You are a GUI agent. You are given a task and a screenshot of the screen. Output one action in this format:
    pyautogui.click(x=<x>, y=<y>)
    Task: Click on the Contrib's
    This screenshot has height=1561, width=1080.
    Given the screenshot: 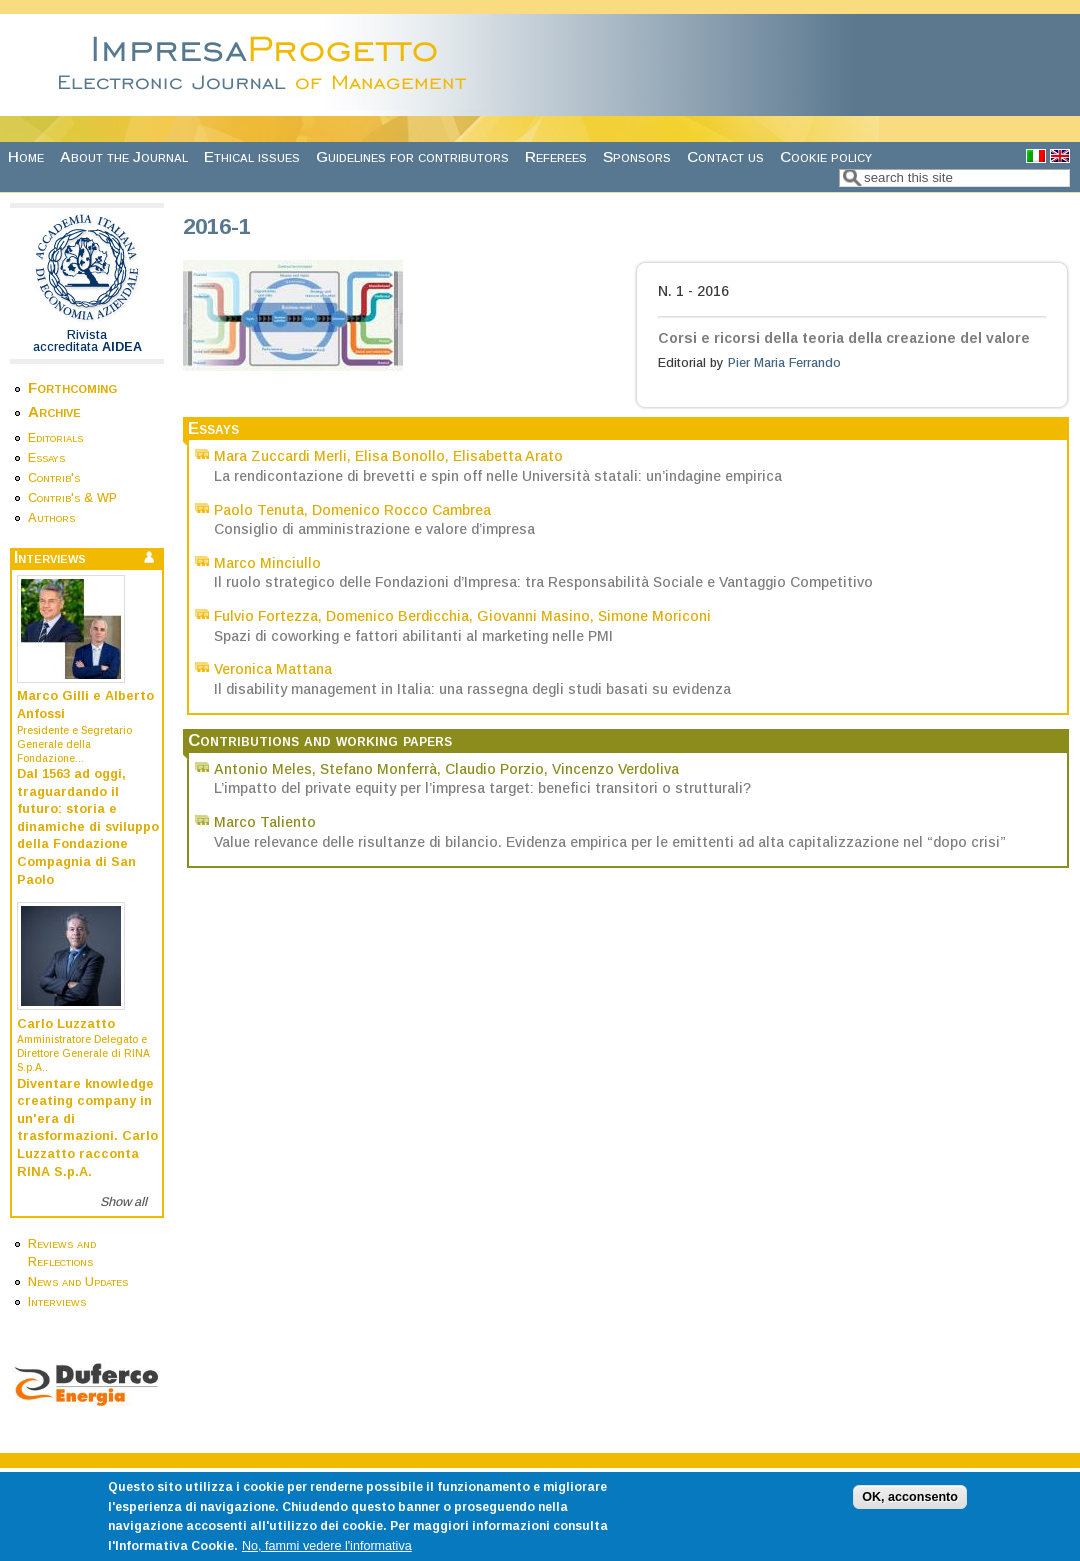 What is the action you would take?
    pyautogui.click(x=54, y=478)
    